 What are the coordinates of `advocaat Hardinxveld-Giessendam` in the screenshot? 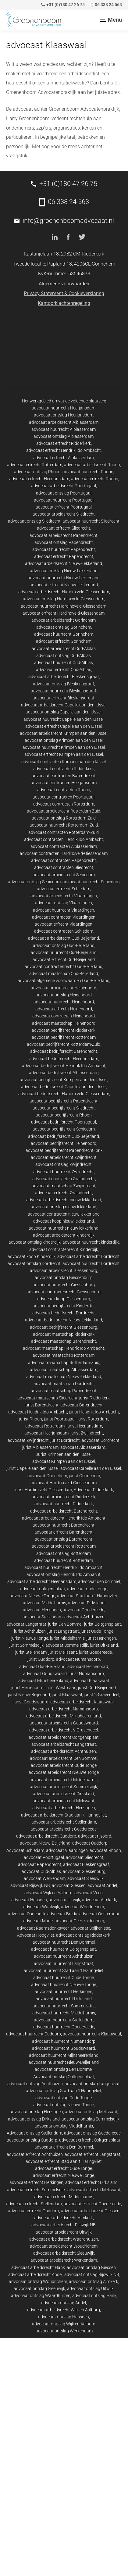 It's located at (63, 1482).